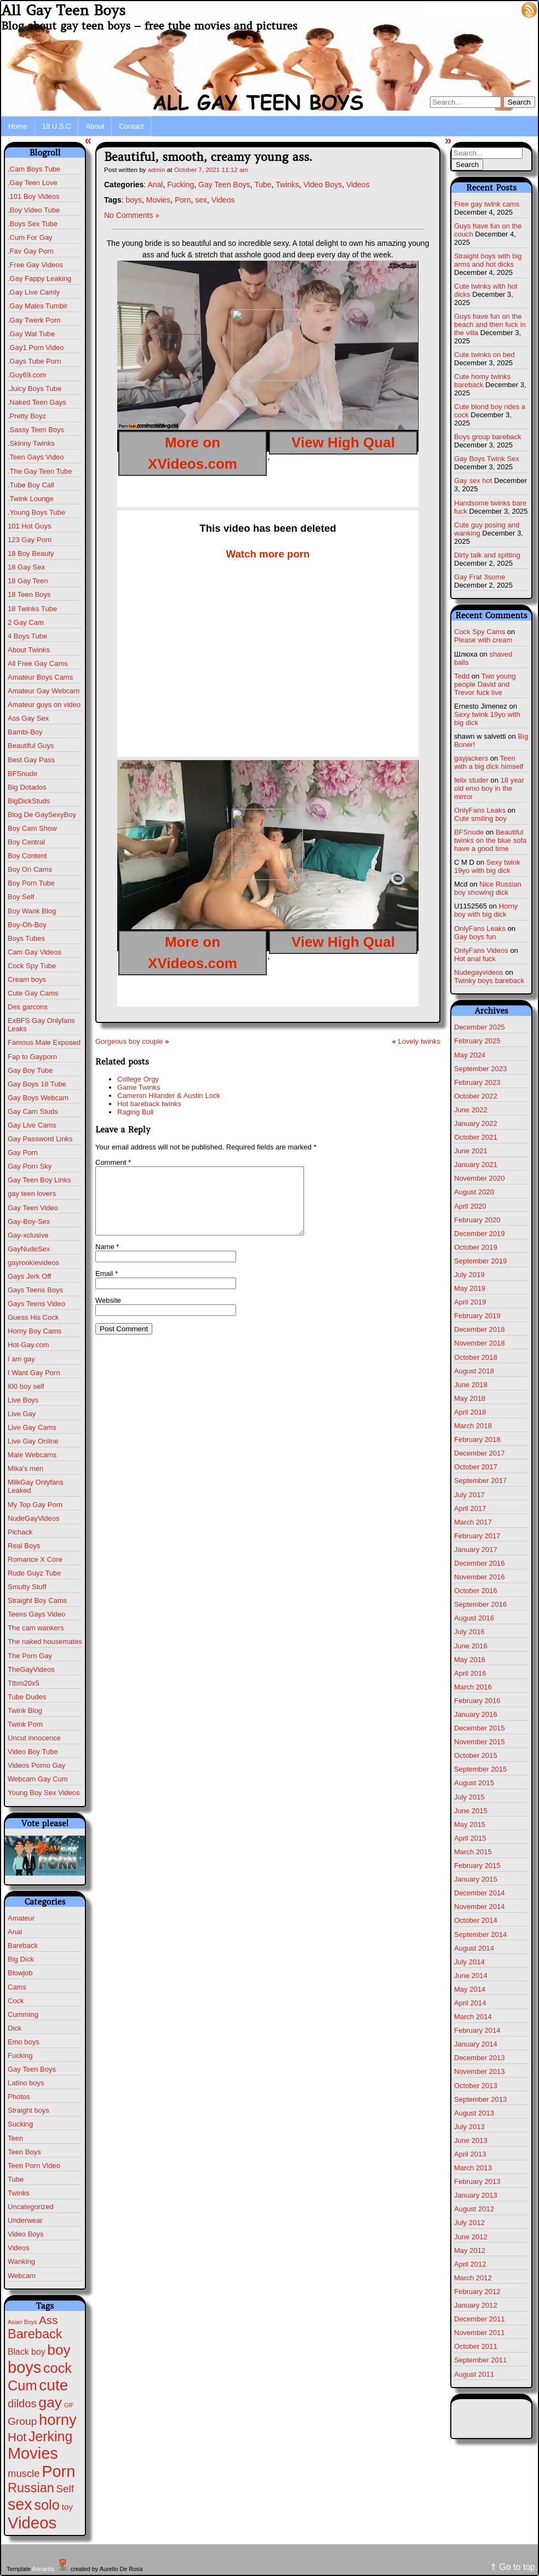 The image size is (539, 2576). Describe the element at coordinates (32, 1455) in the screenshot. I see `Male Webcams` at that location.